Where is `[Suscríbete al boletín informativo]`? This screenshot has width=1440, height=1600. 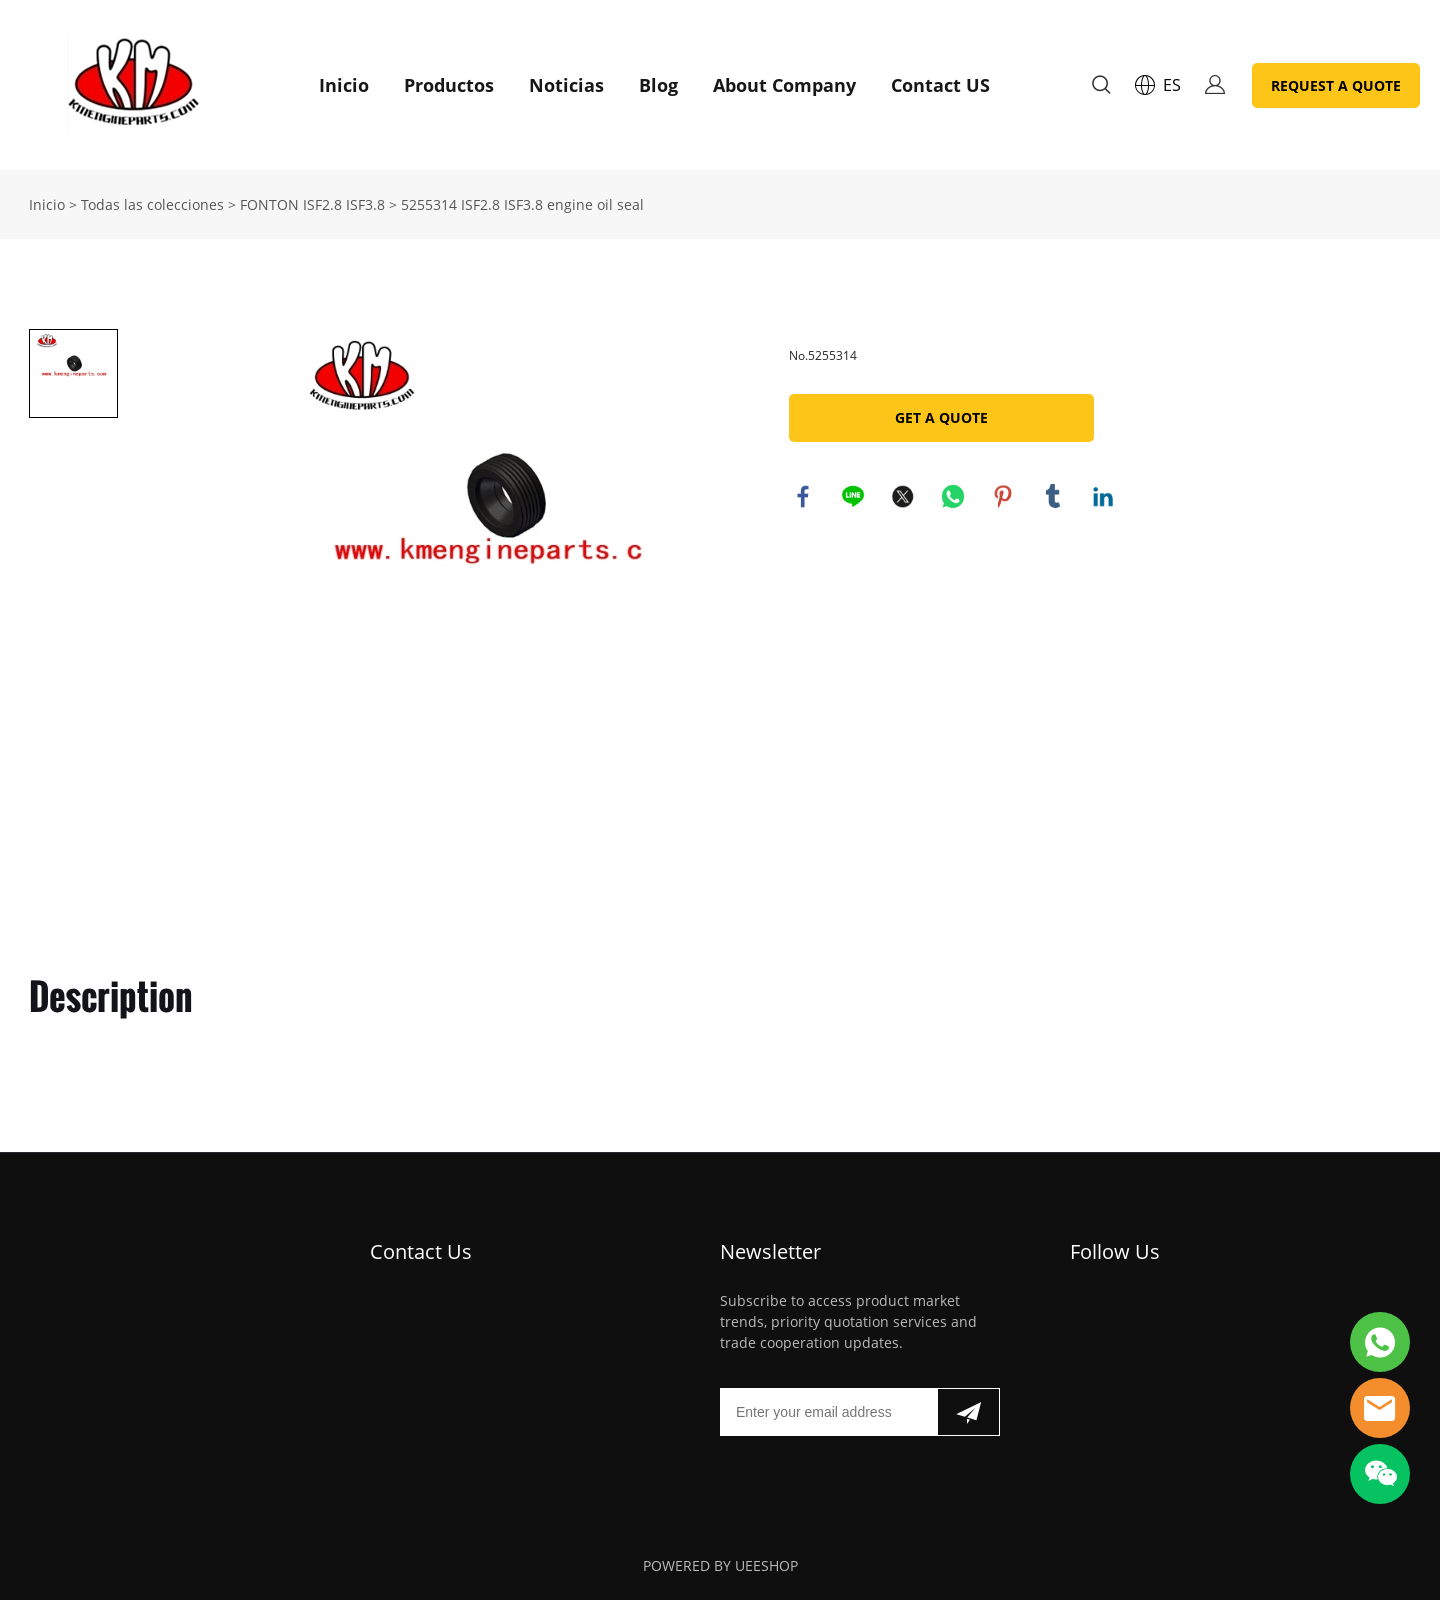
[Suscríbete al boletín informativo] is located at coordinates (968, 1412).